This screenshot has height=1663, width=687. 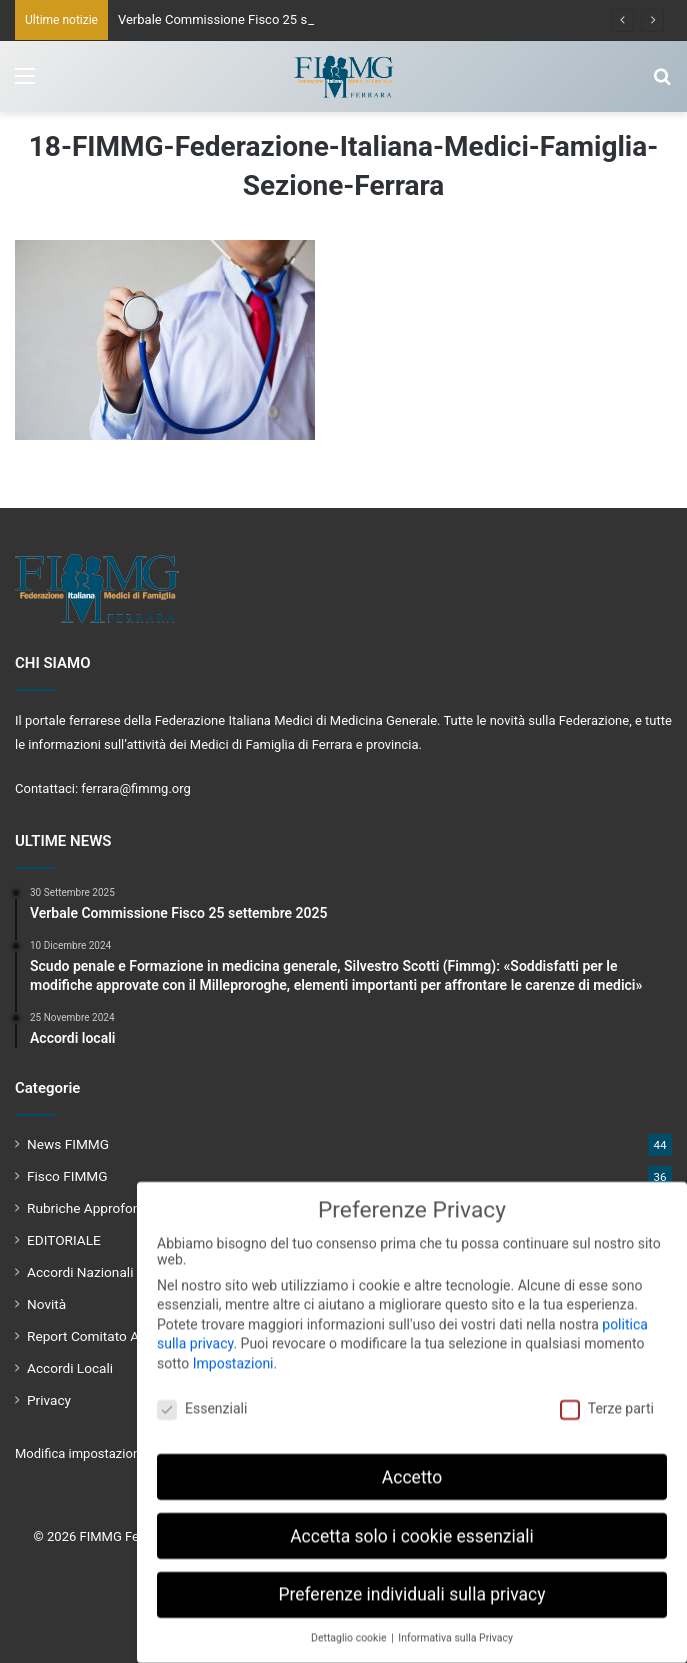 What do you see at coordinates (202, 1398) in the screenshot?
I see `Essenziali` at bounding box center [202, 1398].